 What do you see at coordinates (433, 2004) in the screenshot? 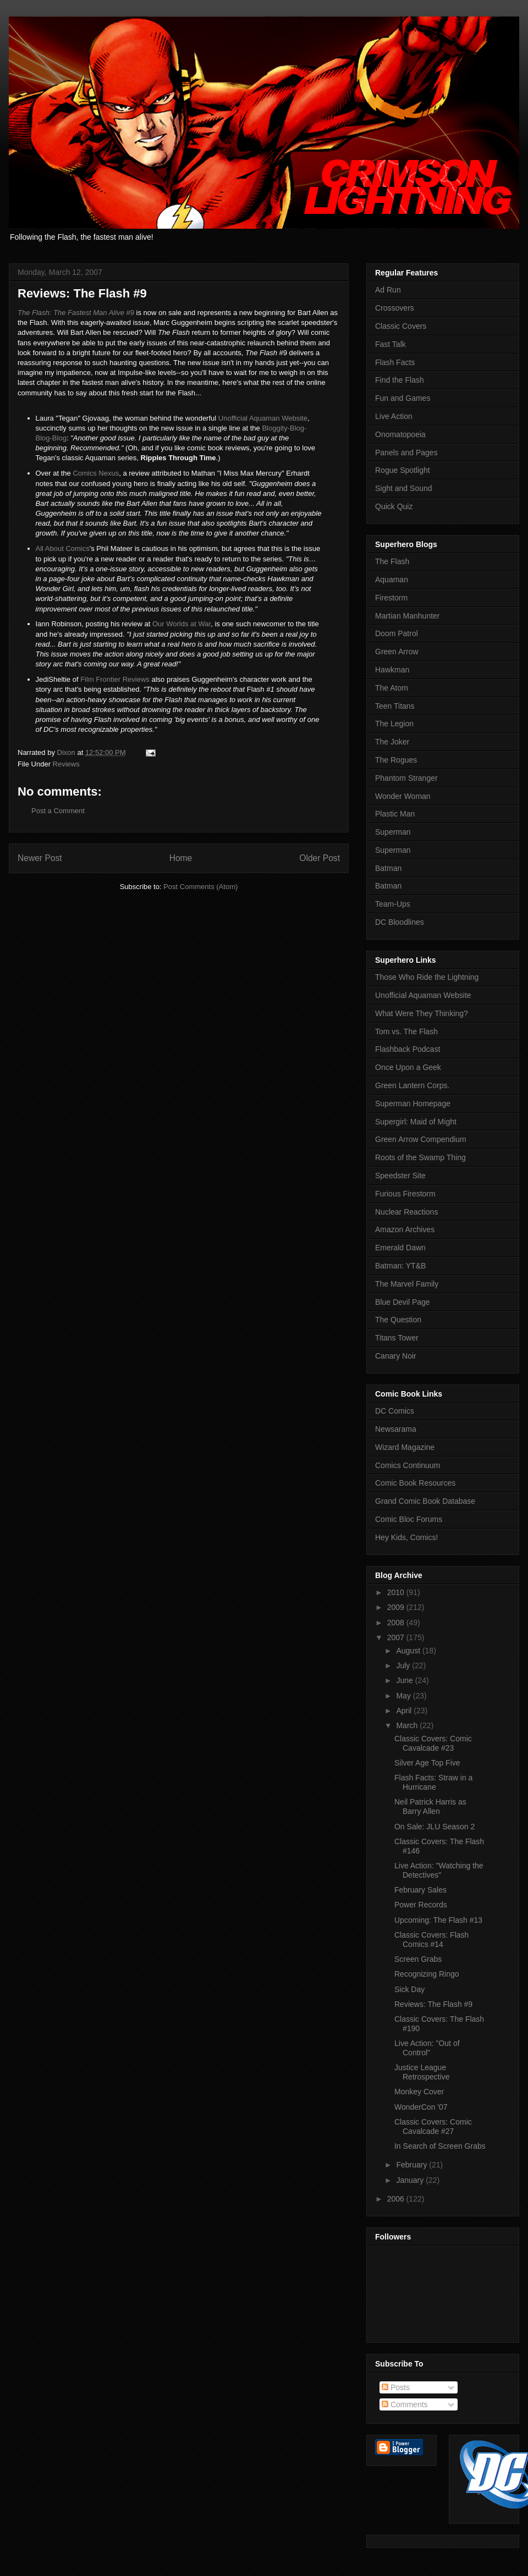
I see `Reviews: The Flash #9` at bounding box center [433, 2004].